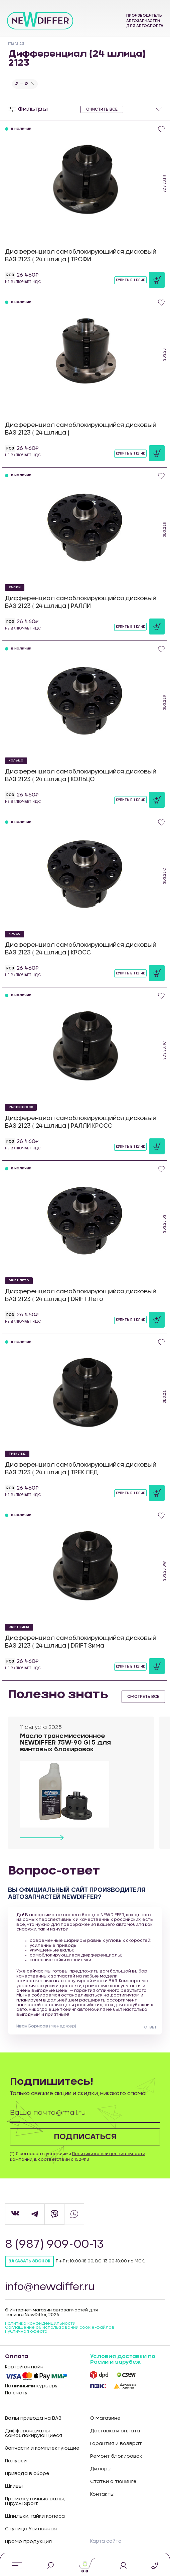 This screenshot has height=2576, width=170. I want to click on Привода в сборе, so click(27, 2474).